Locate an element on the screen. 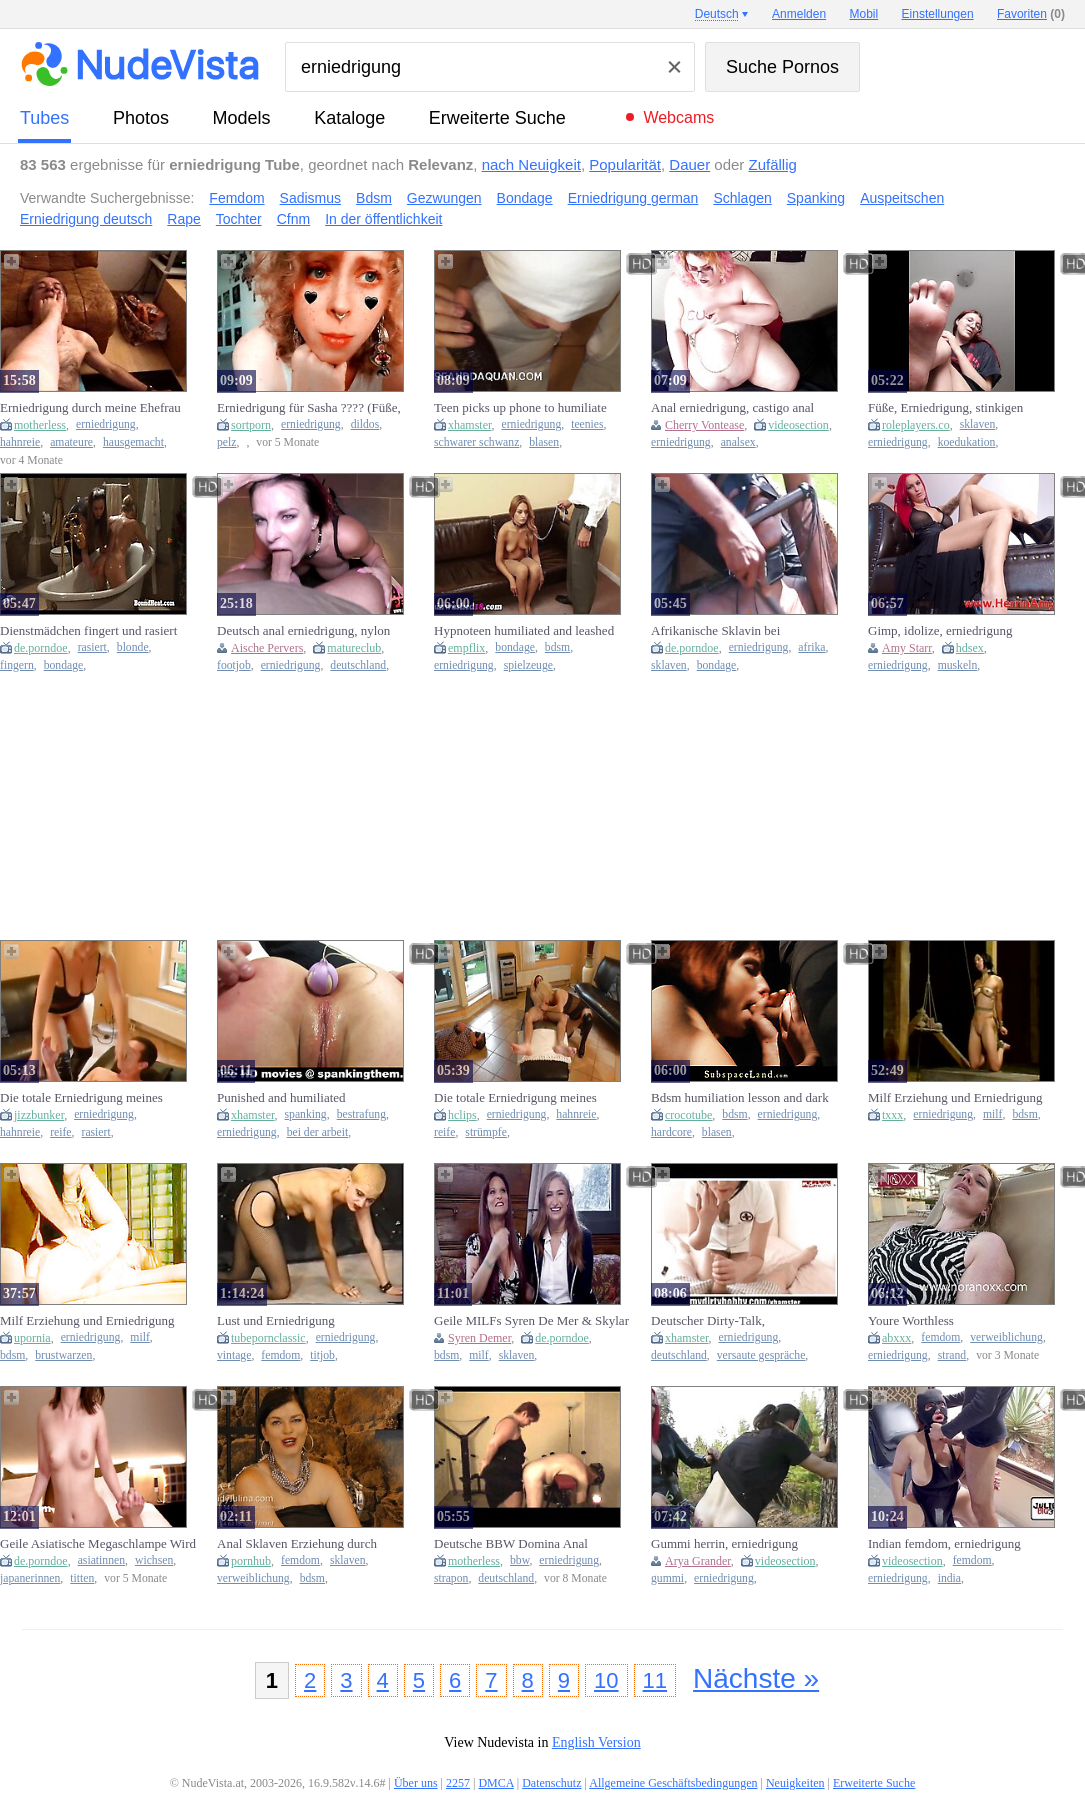 The image size is (1085, 1816). blonde is located at coordinates (133, 647).